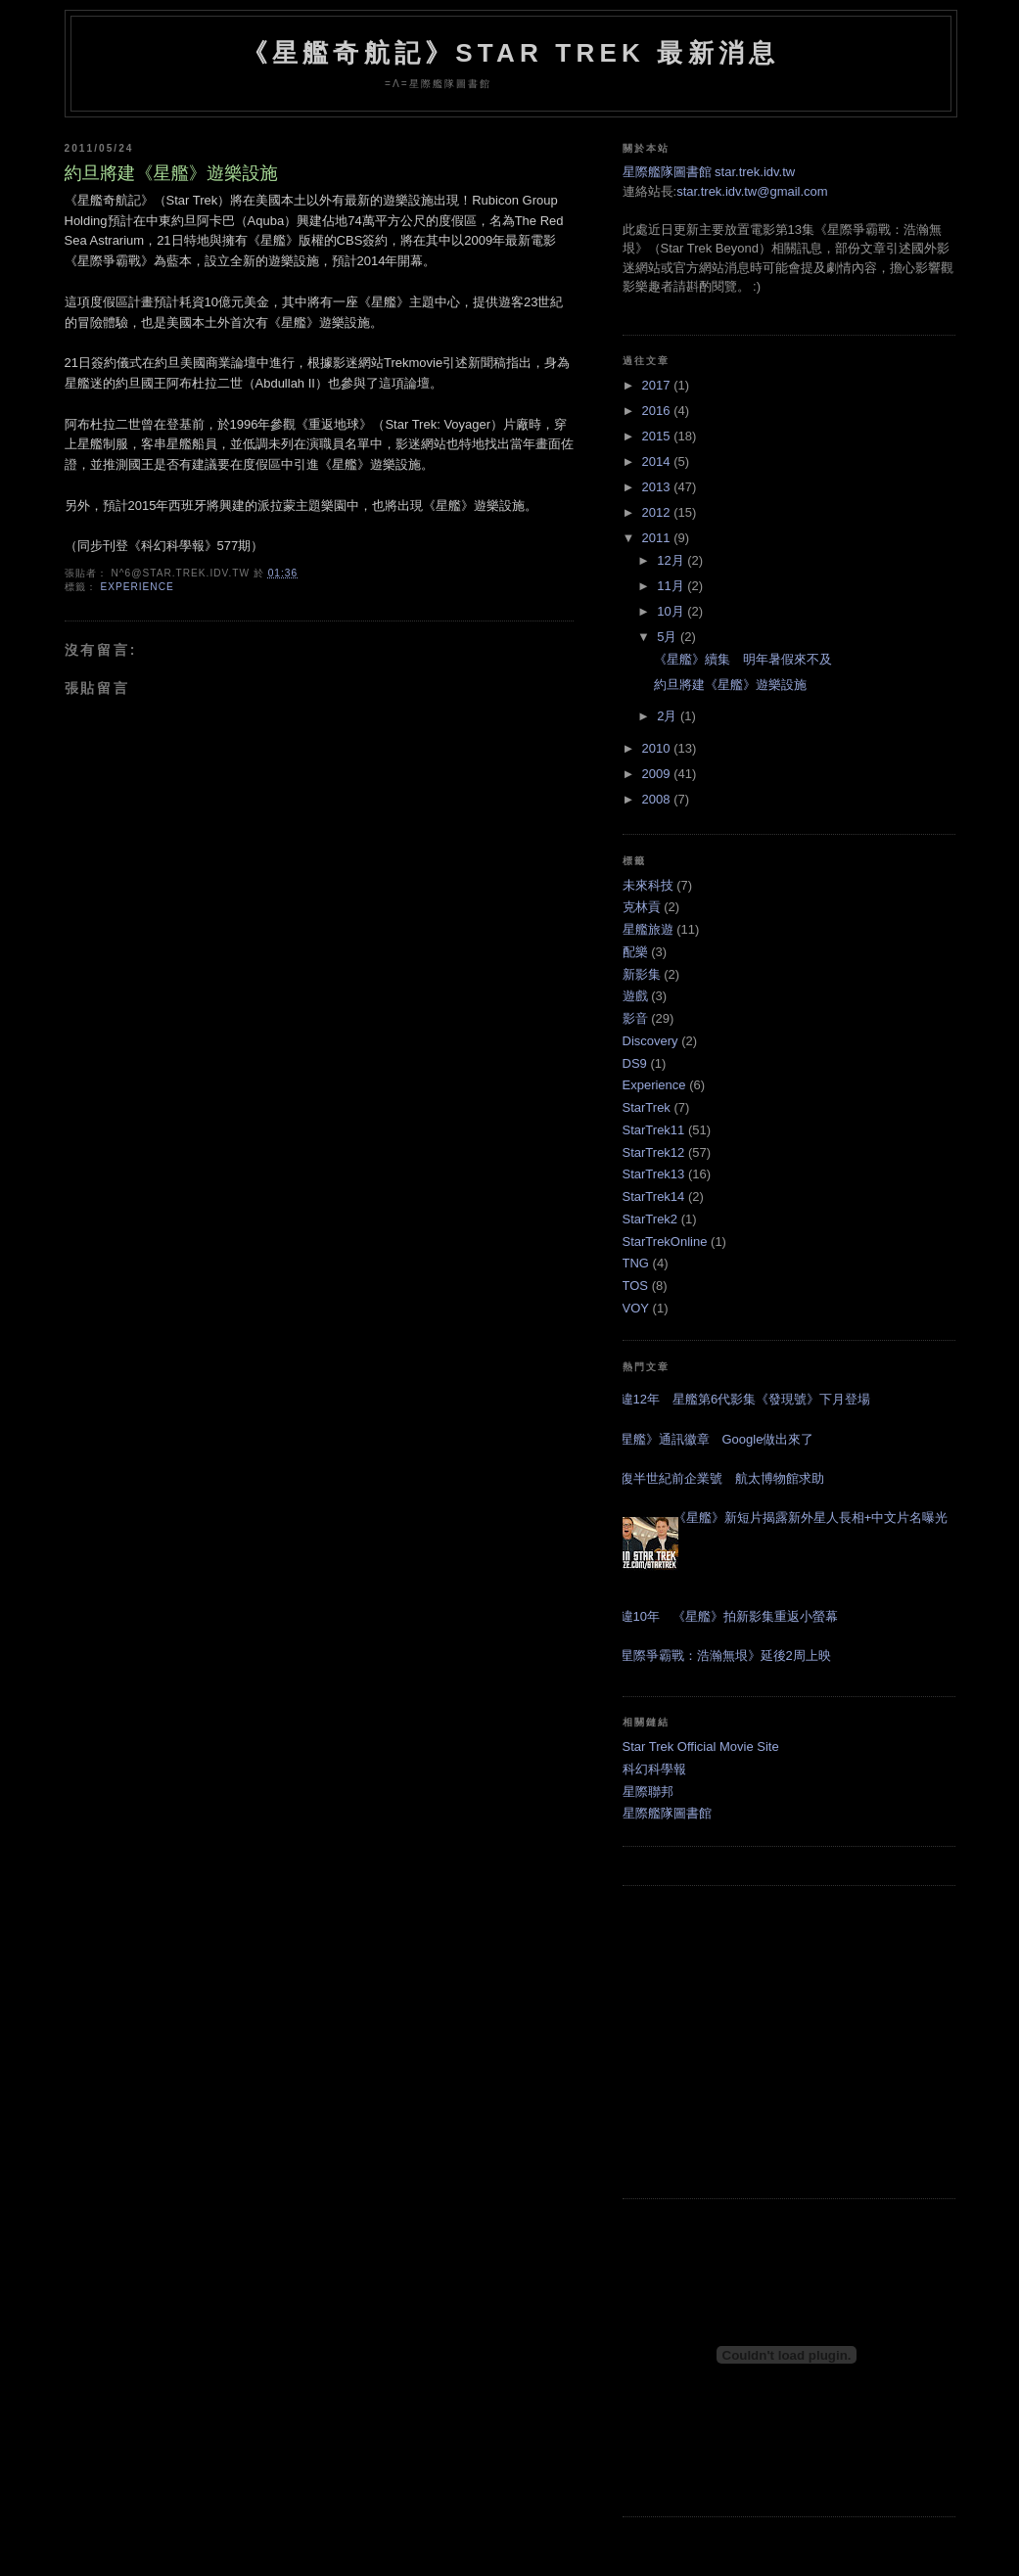  What do you see at coordinates (701, 1746) in the screenshot?
I see `Star Trek Official Movie Site` at bounding box center [701, 1746].